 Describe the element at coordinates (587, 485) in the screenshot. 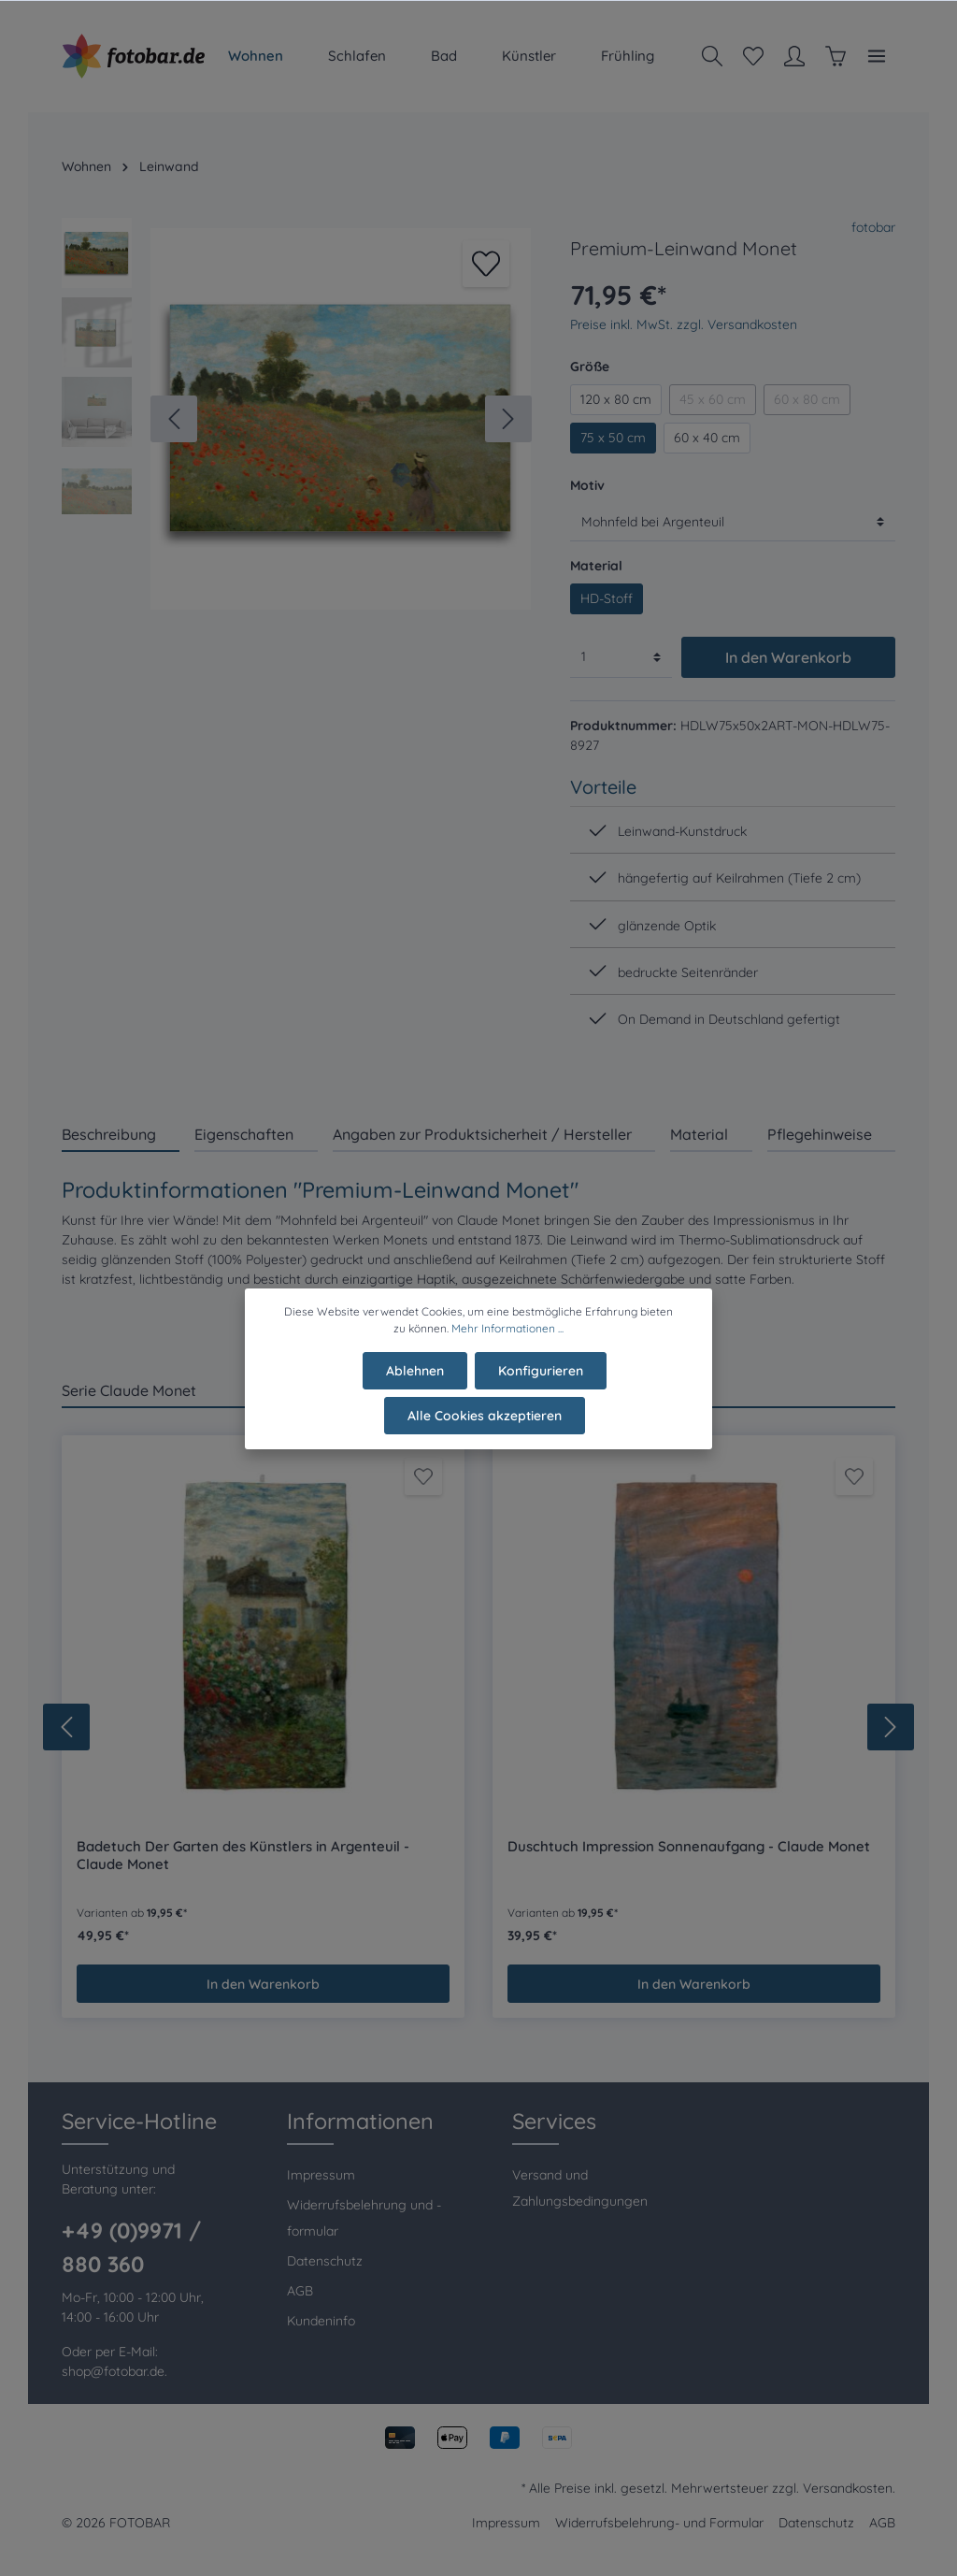

I see `Motiv` at that location.